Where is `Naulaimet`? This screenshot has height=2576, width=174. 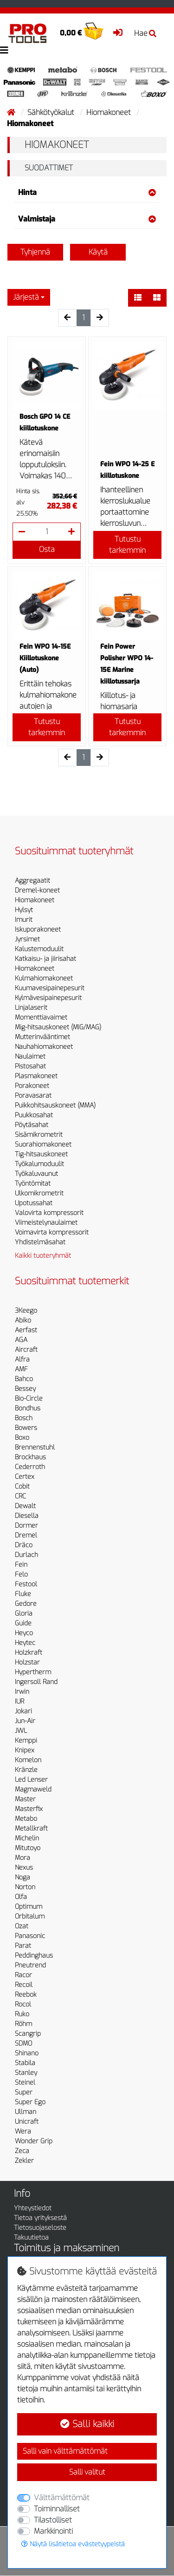 Naulaimet is located at coordinates (30, 1056).